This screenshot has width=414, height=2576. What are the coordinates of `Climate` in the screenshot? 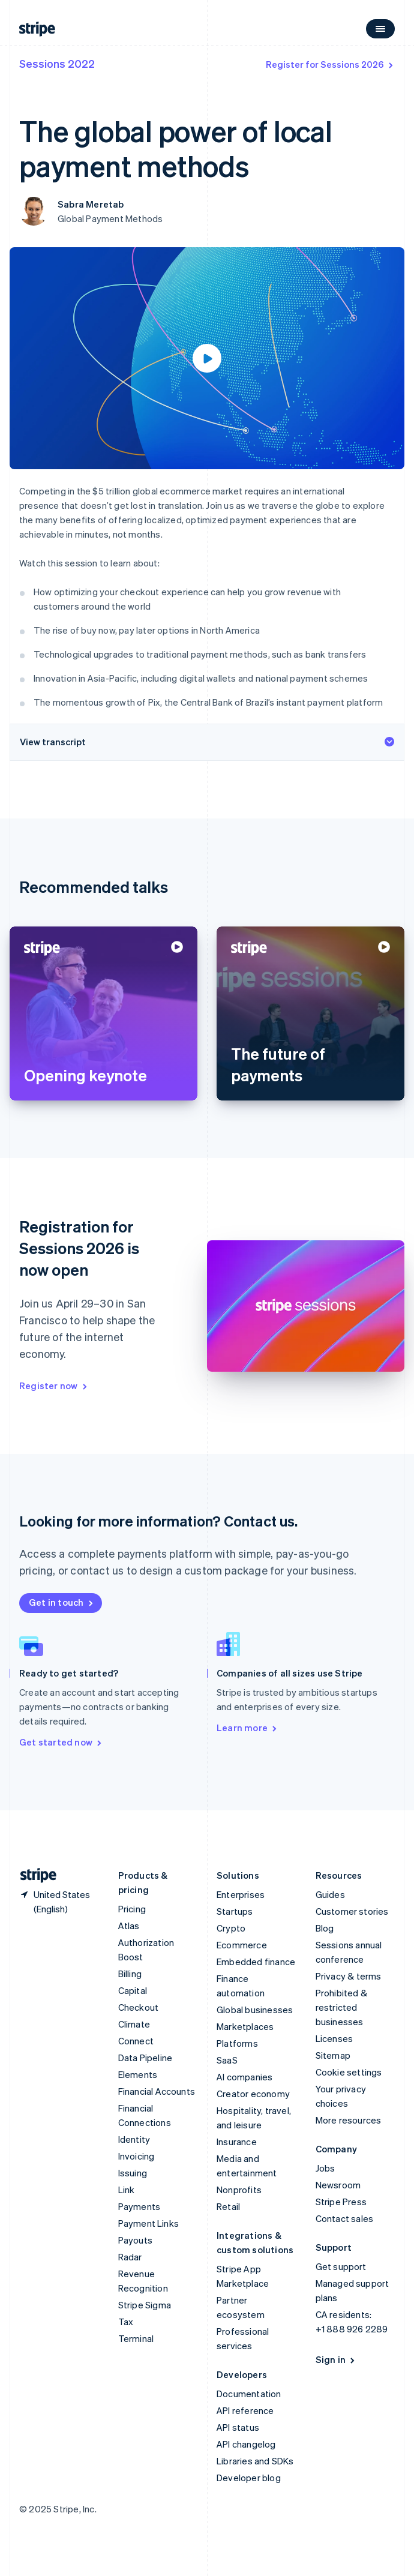 It's located at (134, 2024).